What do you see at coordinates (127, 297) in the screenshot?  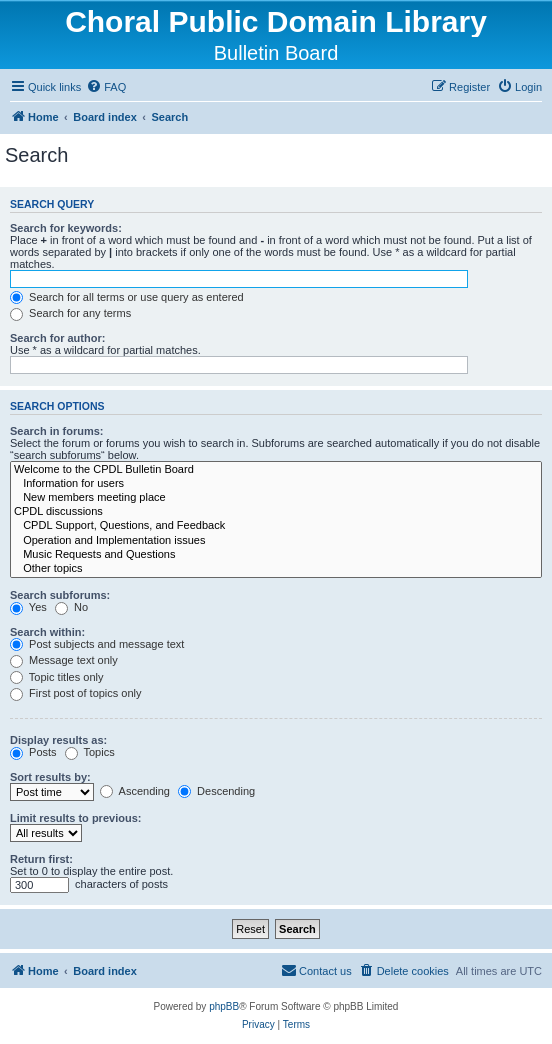 I see `Search for all terms or use query as entered` at bounding box center [127, 297].